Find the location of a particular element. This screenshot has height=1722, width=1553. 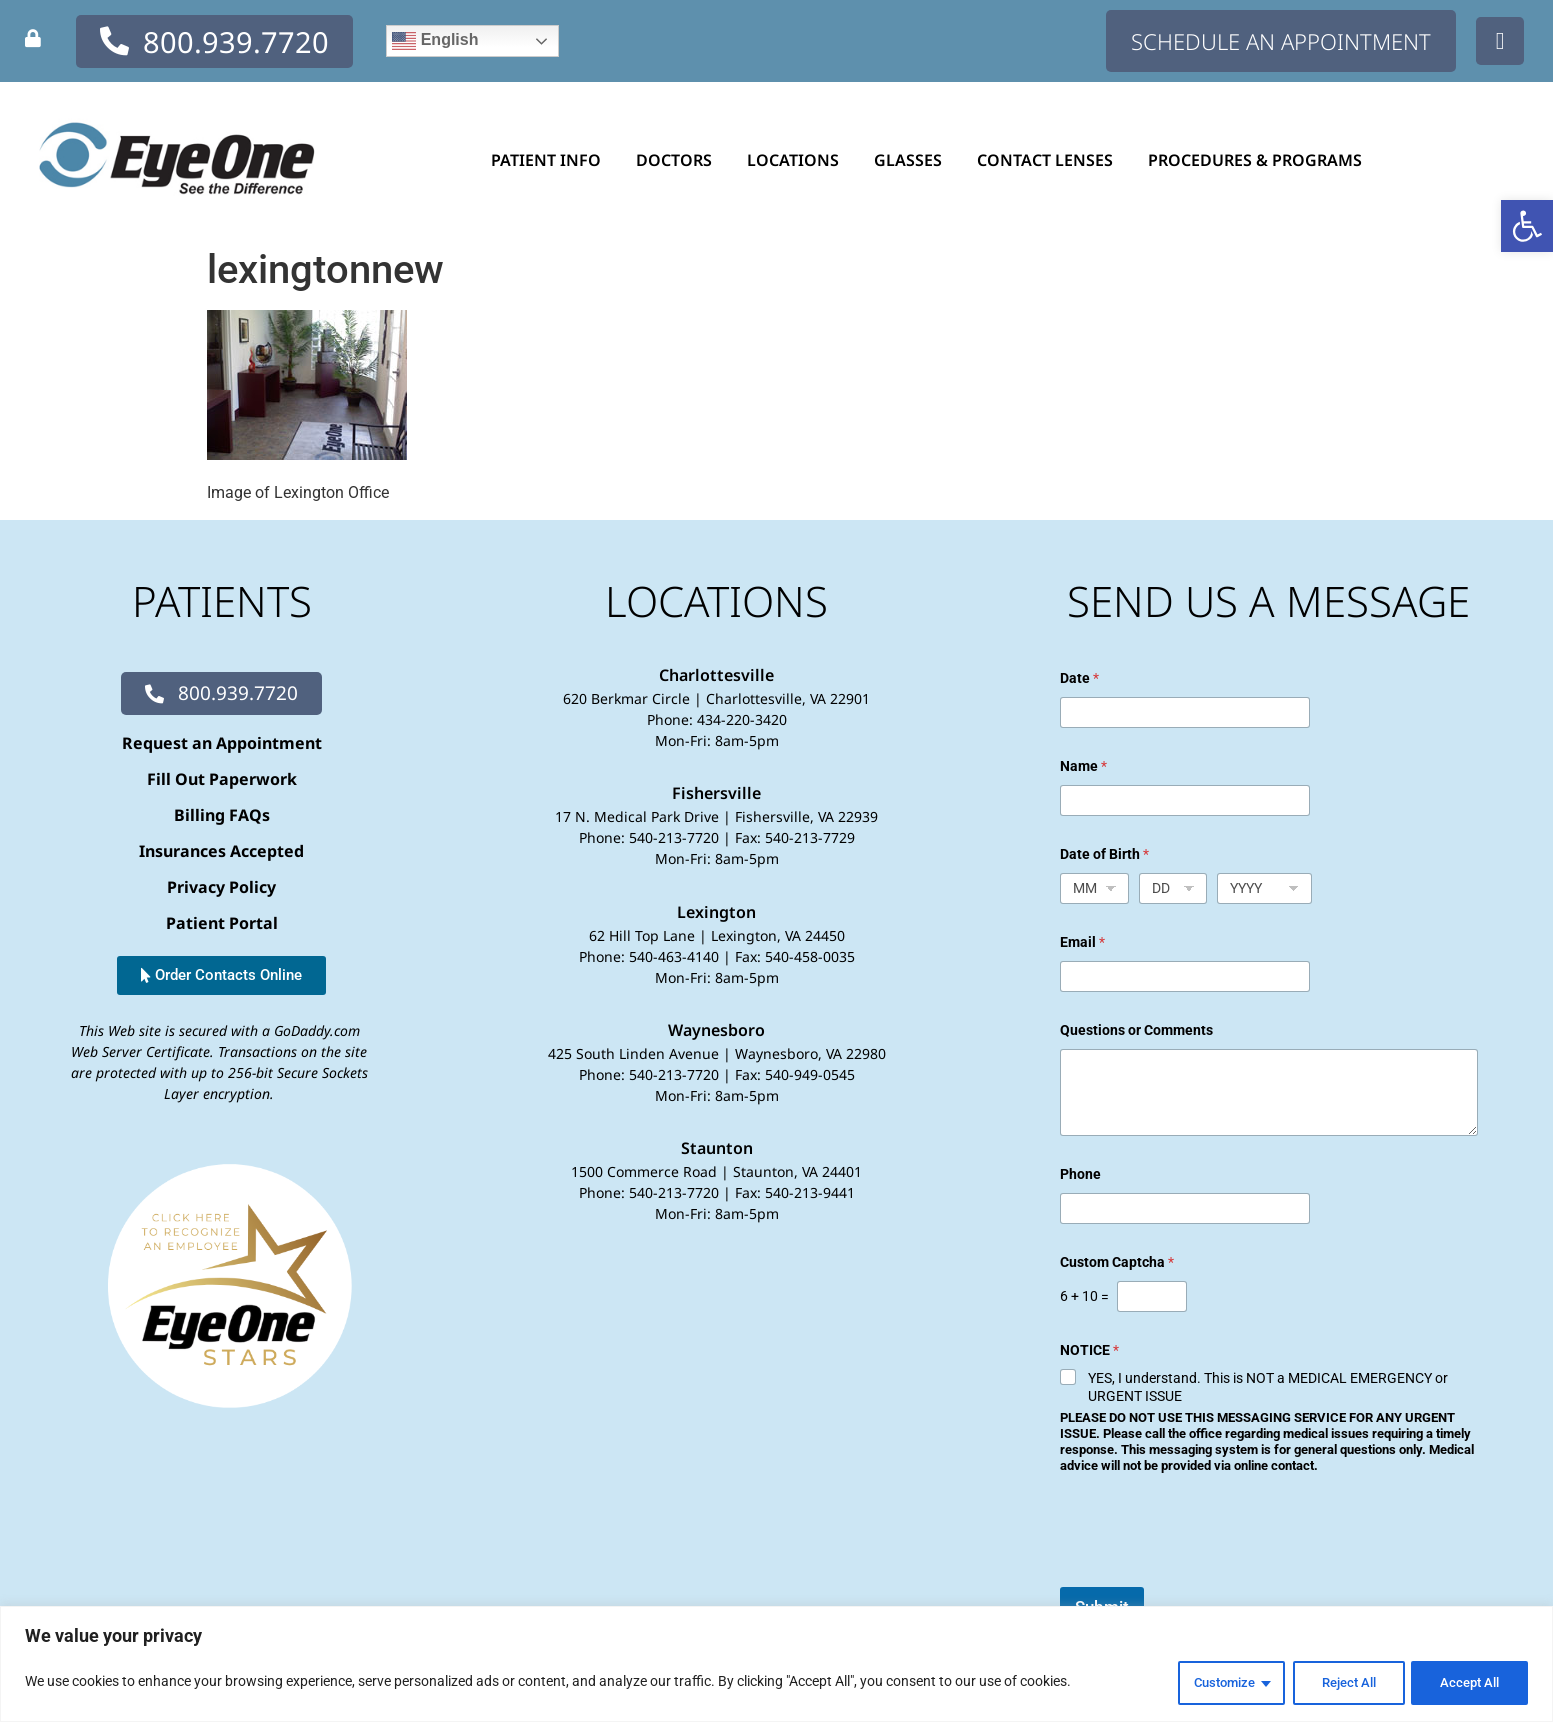

Customize is located at coordinates (1207, 1683).